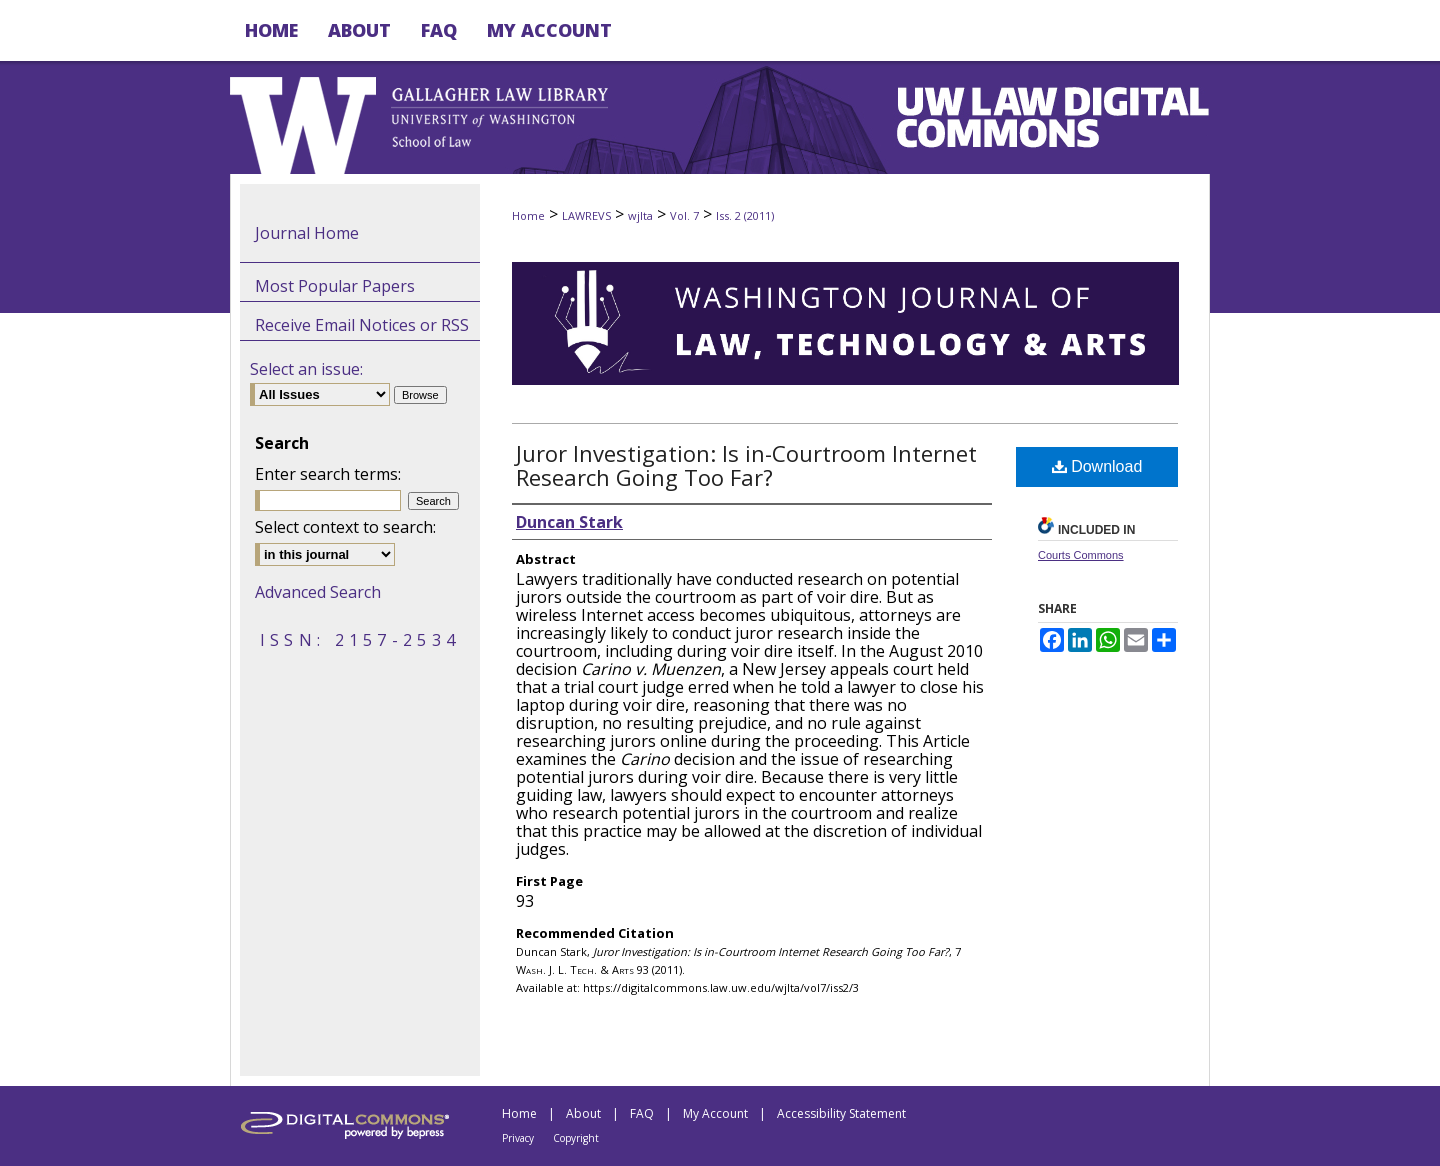 The image size is (1440, 1166). Describe the element at coordinates (345, 527) in the screenshot. I see `Select context to search:` at that location.